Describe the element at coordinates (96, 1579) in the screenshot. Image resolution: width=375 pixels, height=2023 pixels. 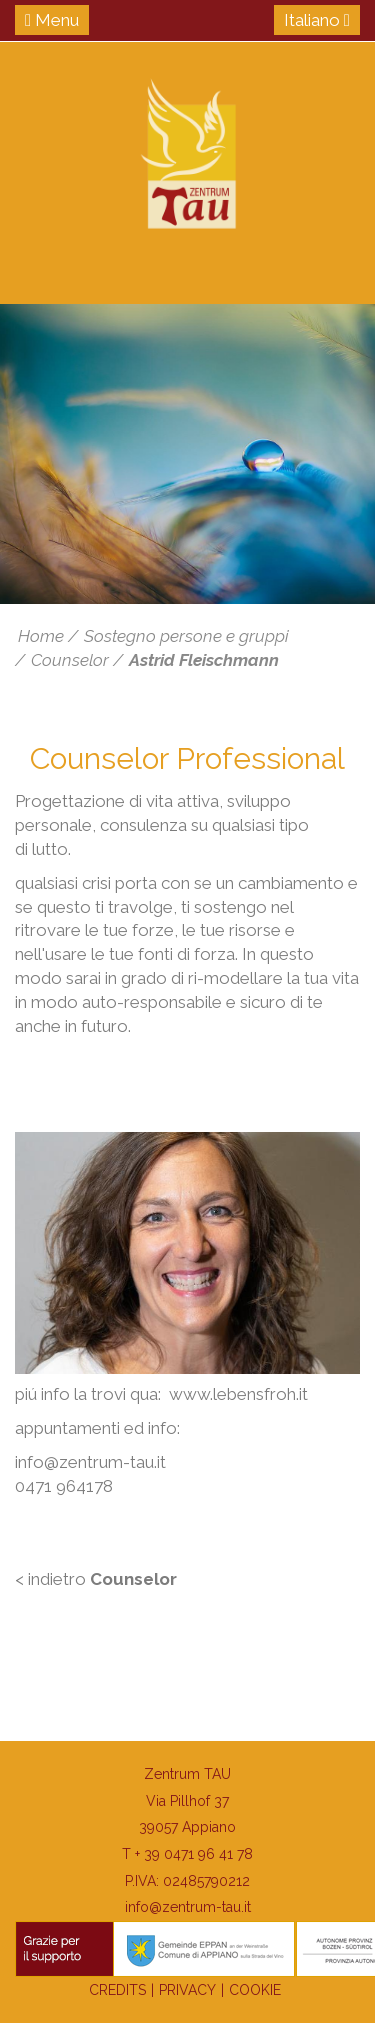
I see `< indietro` at that location.